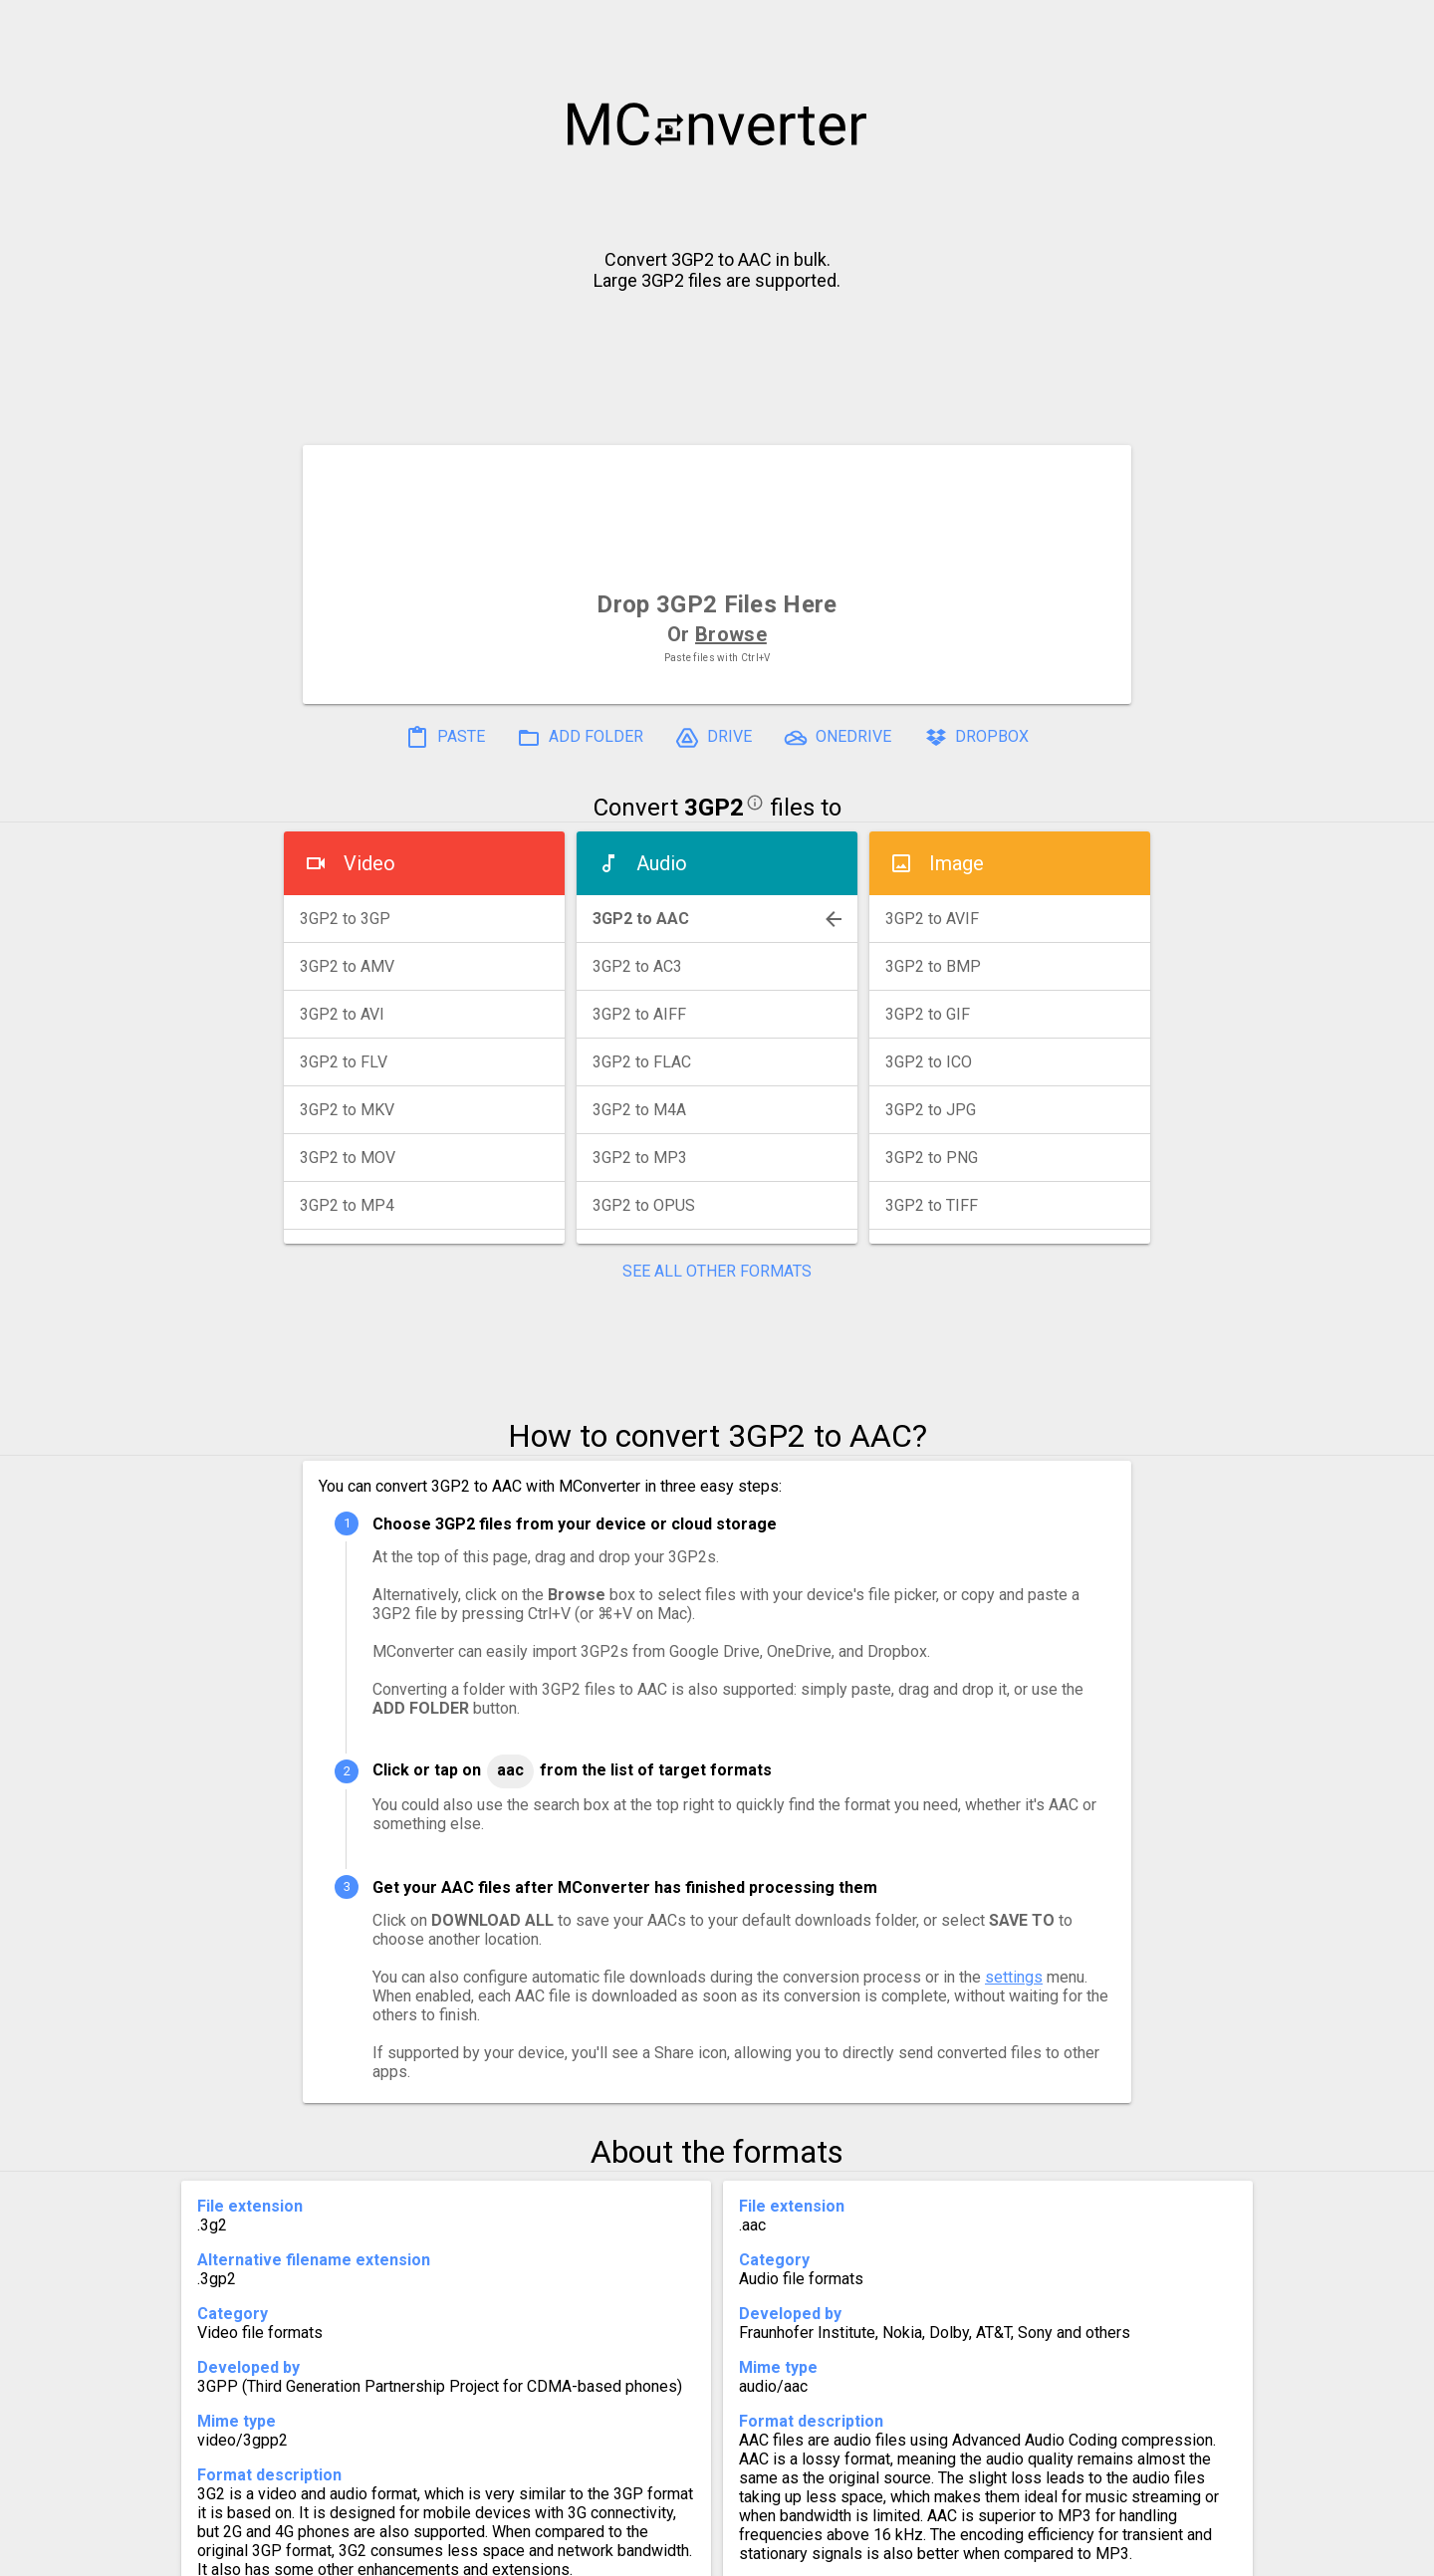  I want to click on settings, so click(1014, 1977).